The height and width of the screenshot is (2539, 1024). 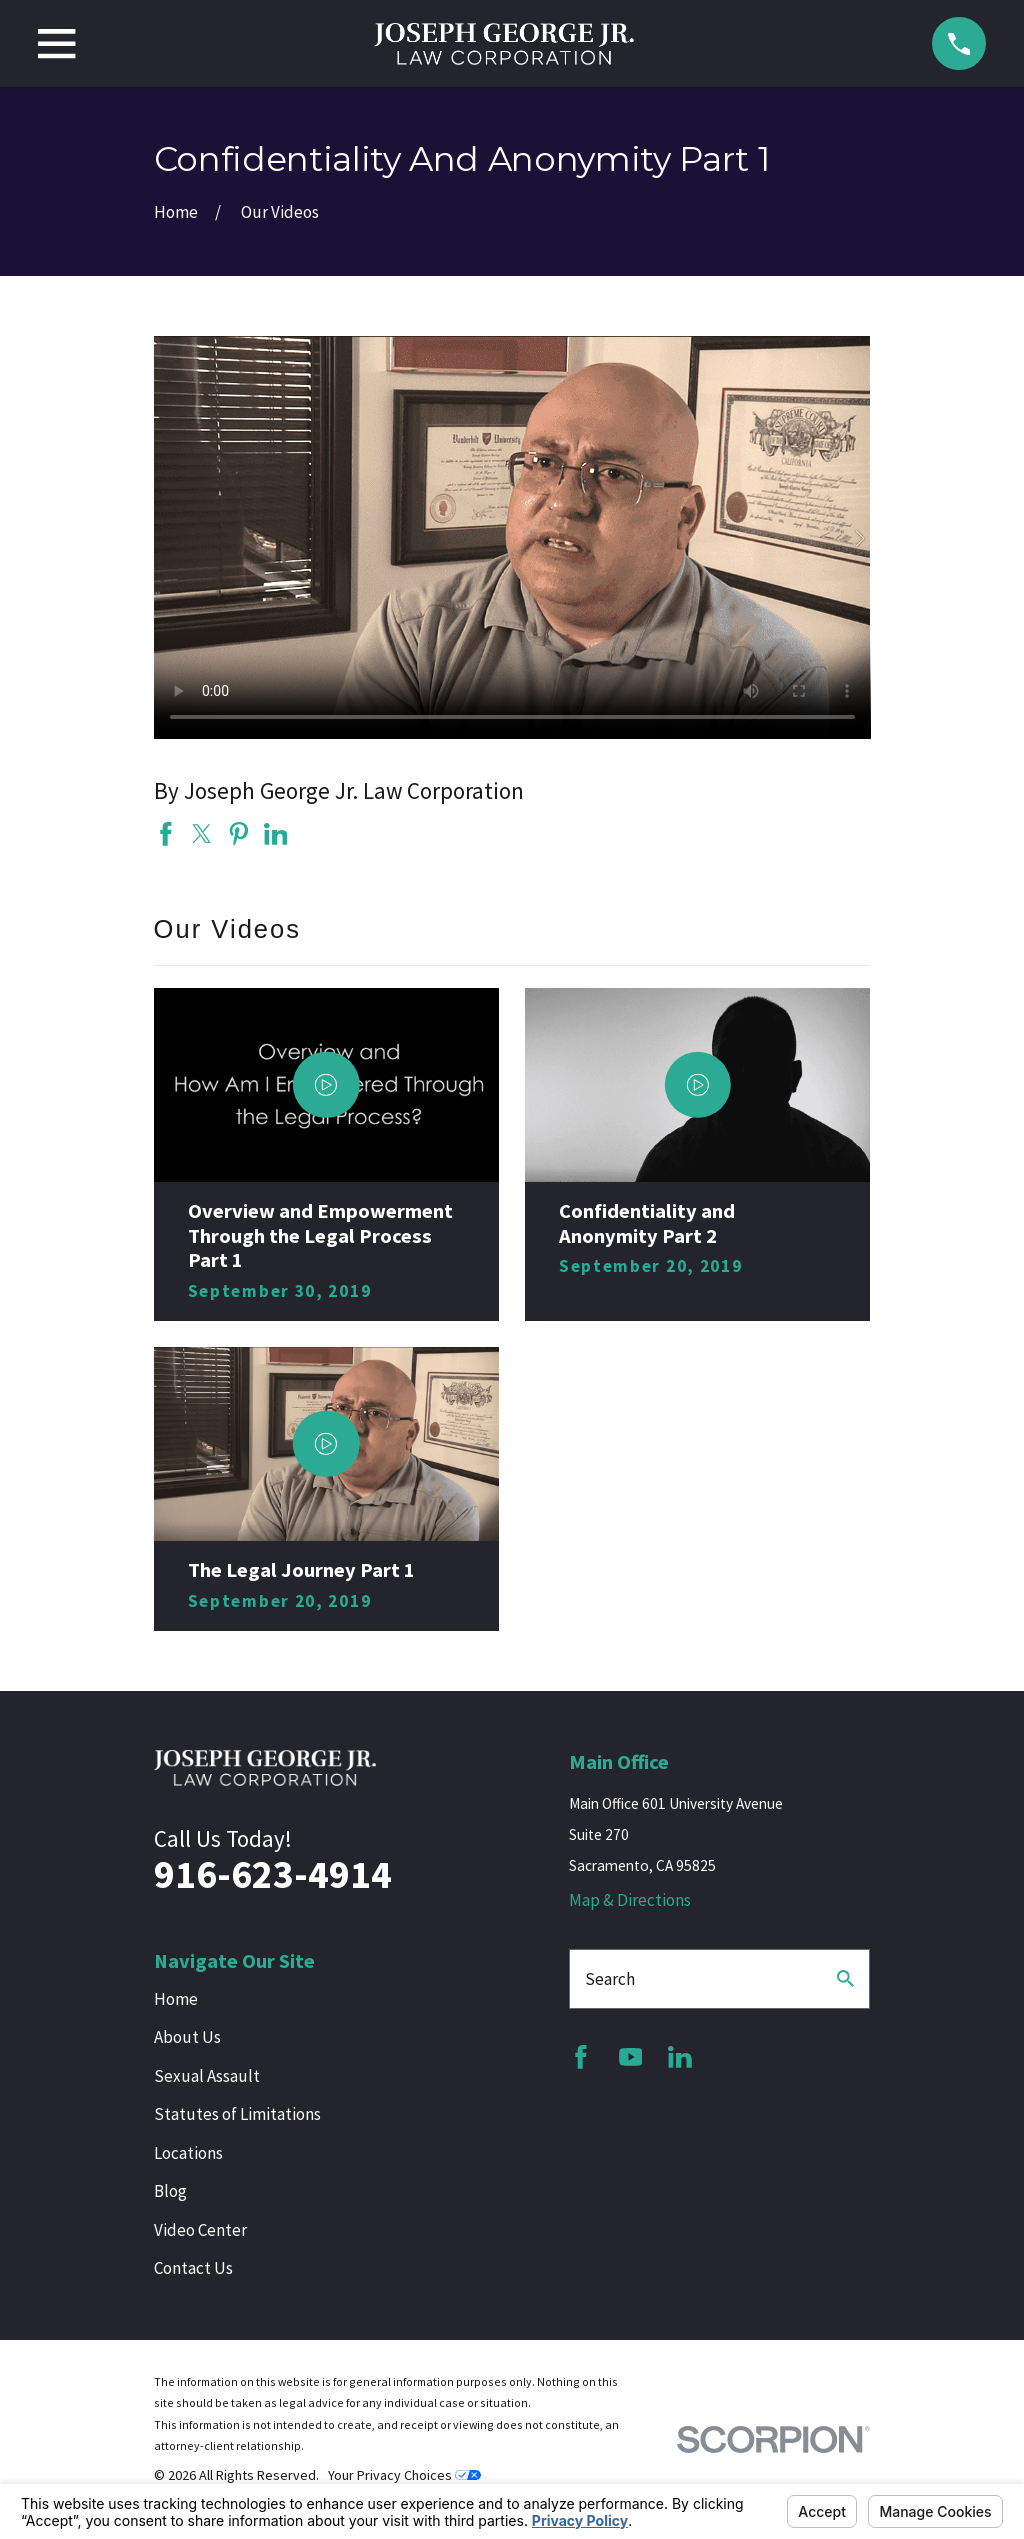 What do you see at coordinates (207, 2076) in the screenshot?
I see `Sexual Assault` at bounding box center [207, 2076].